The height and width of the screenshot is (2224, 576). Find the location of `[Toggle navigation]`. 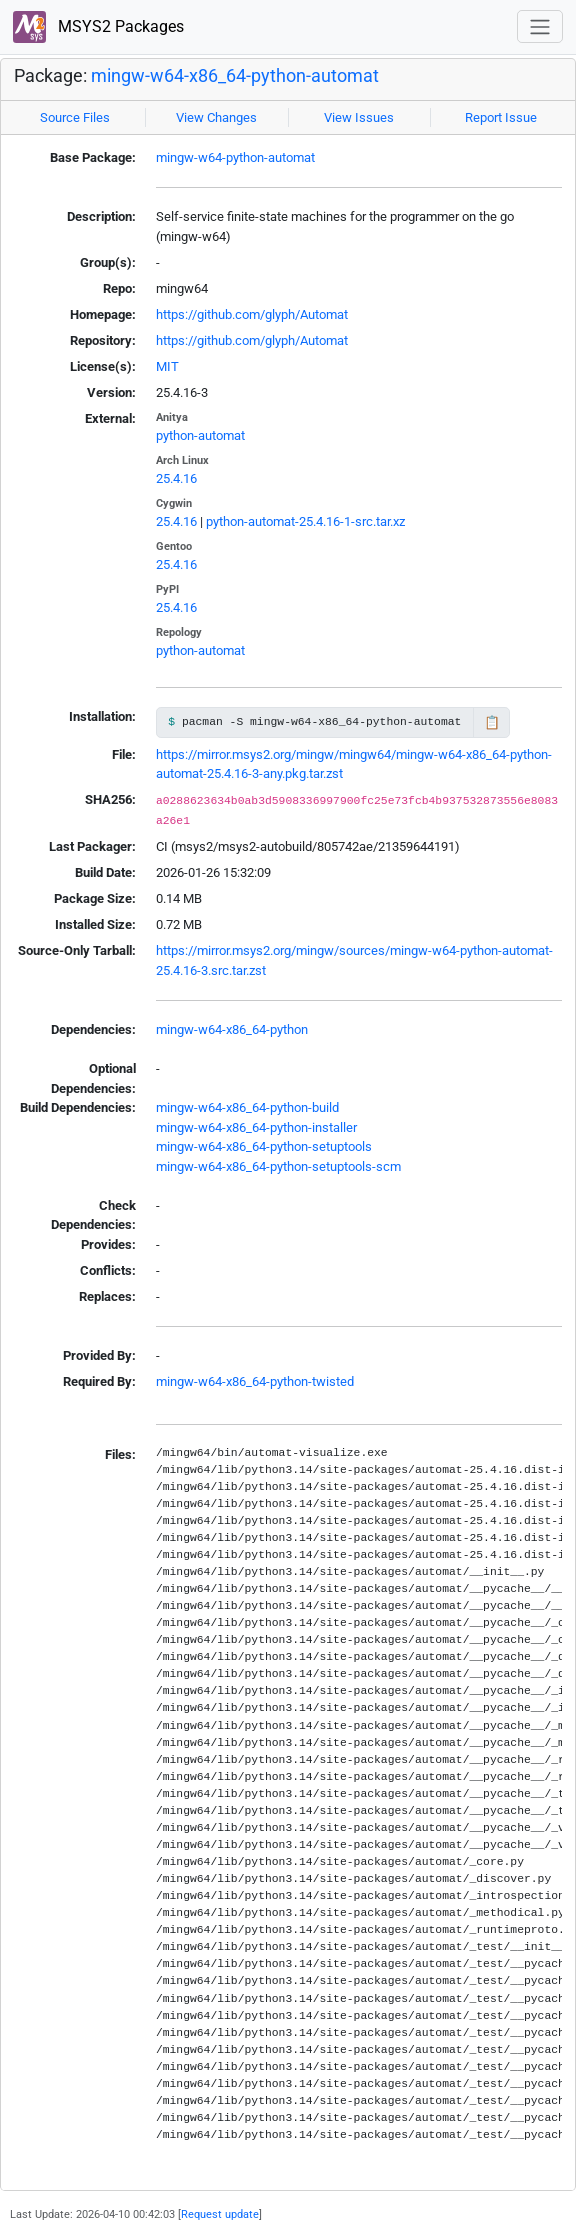

[Toggle navigation] is located at coordinates (540, 26).